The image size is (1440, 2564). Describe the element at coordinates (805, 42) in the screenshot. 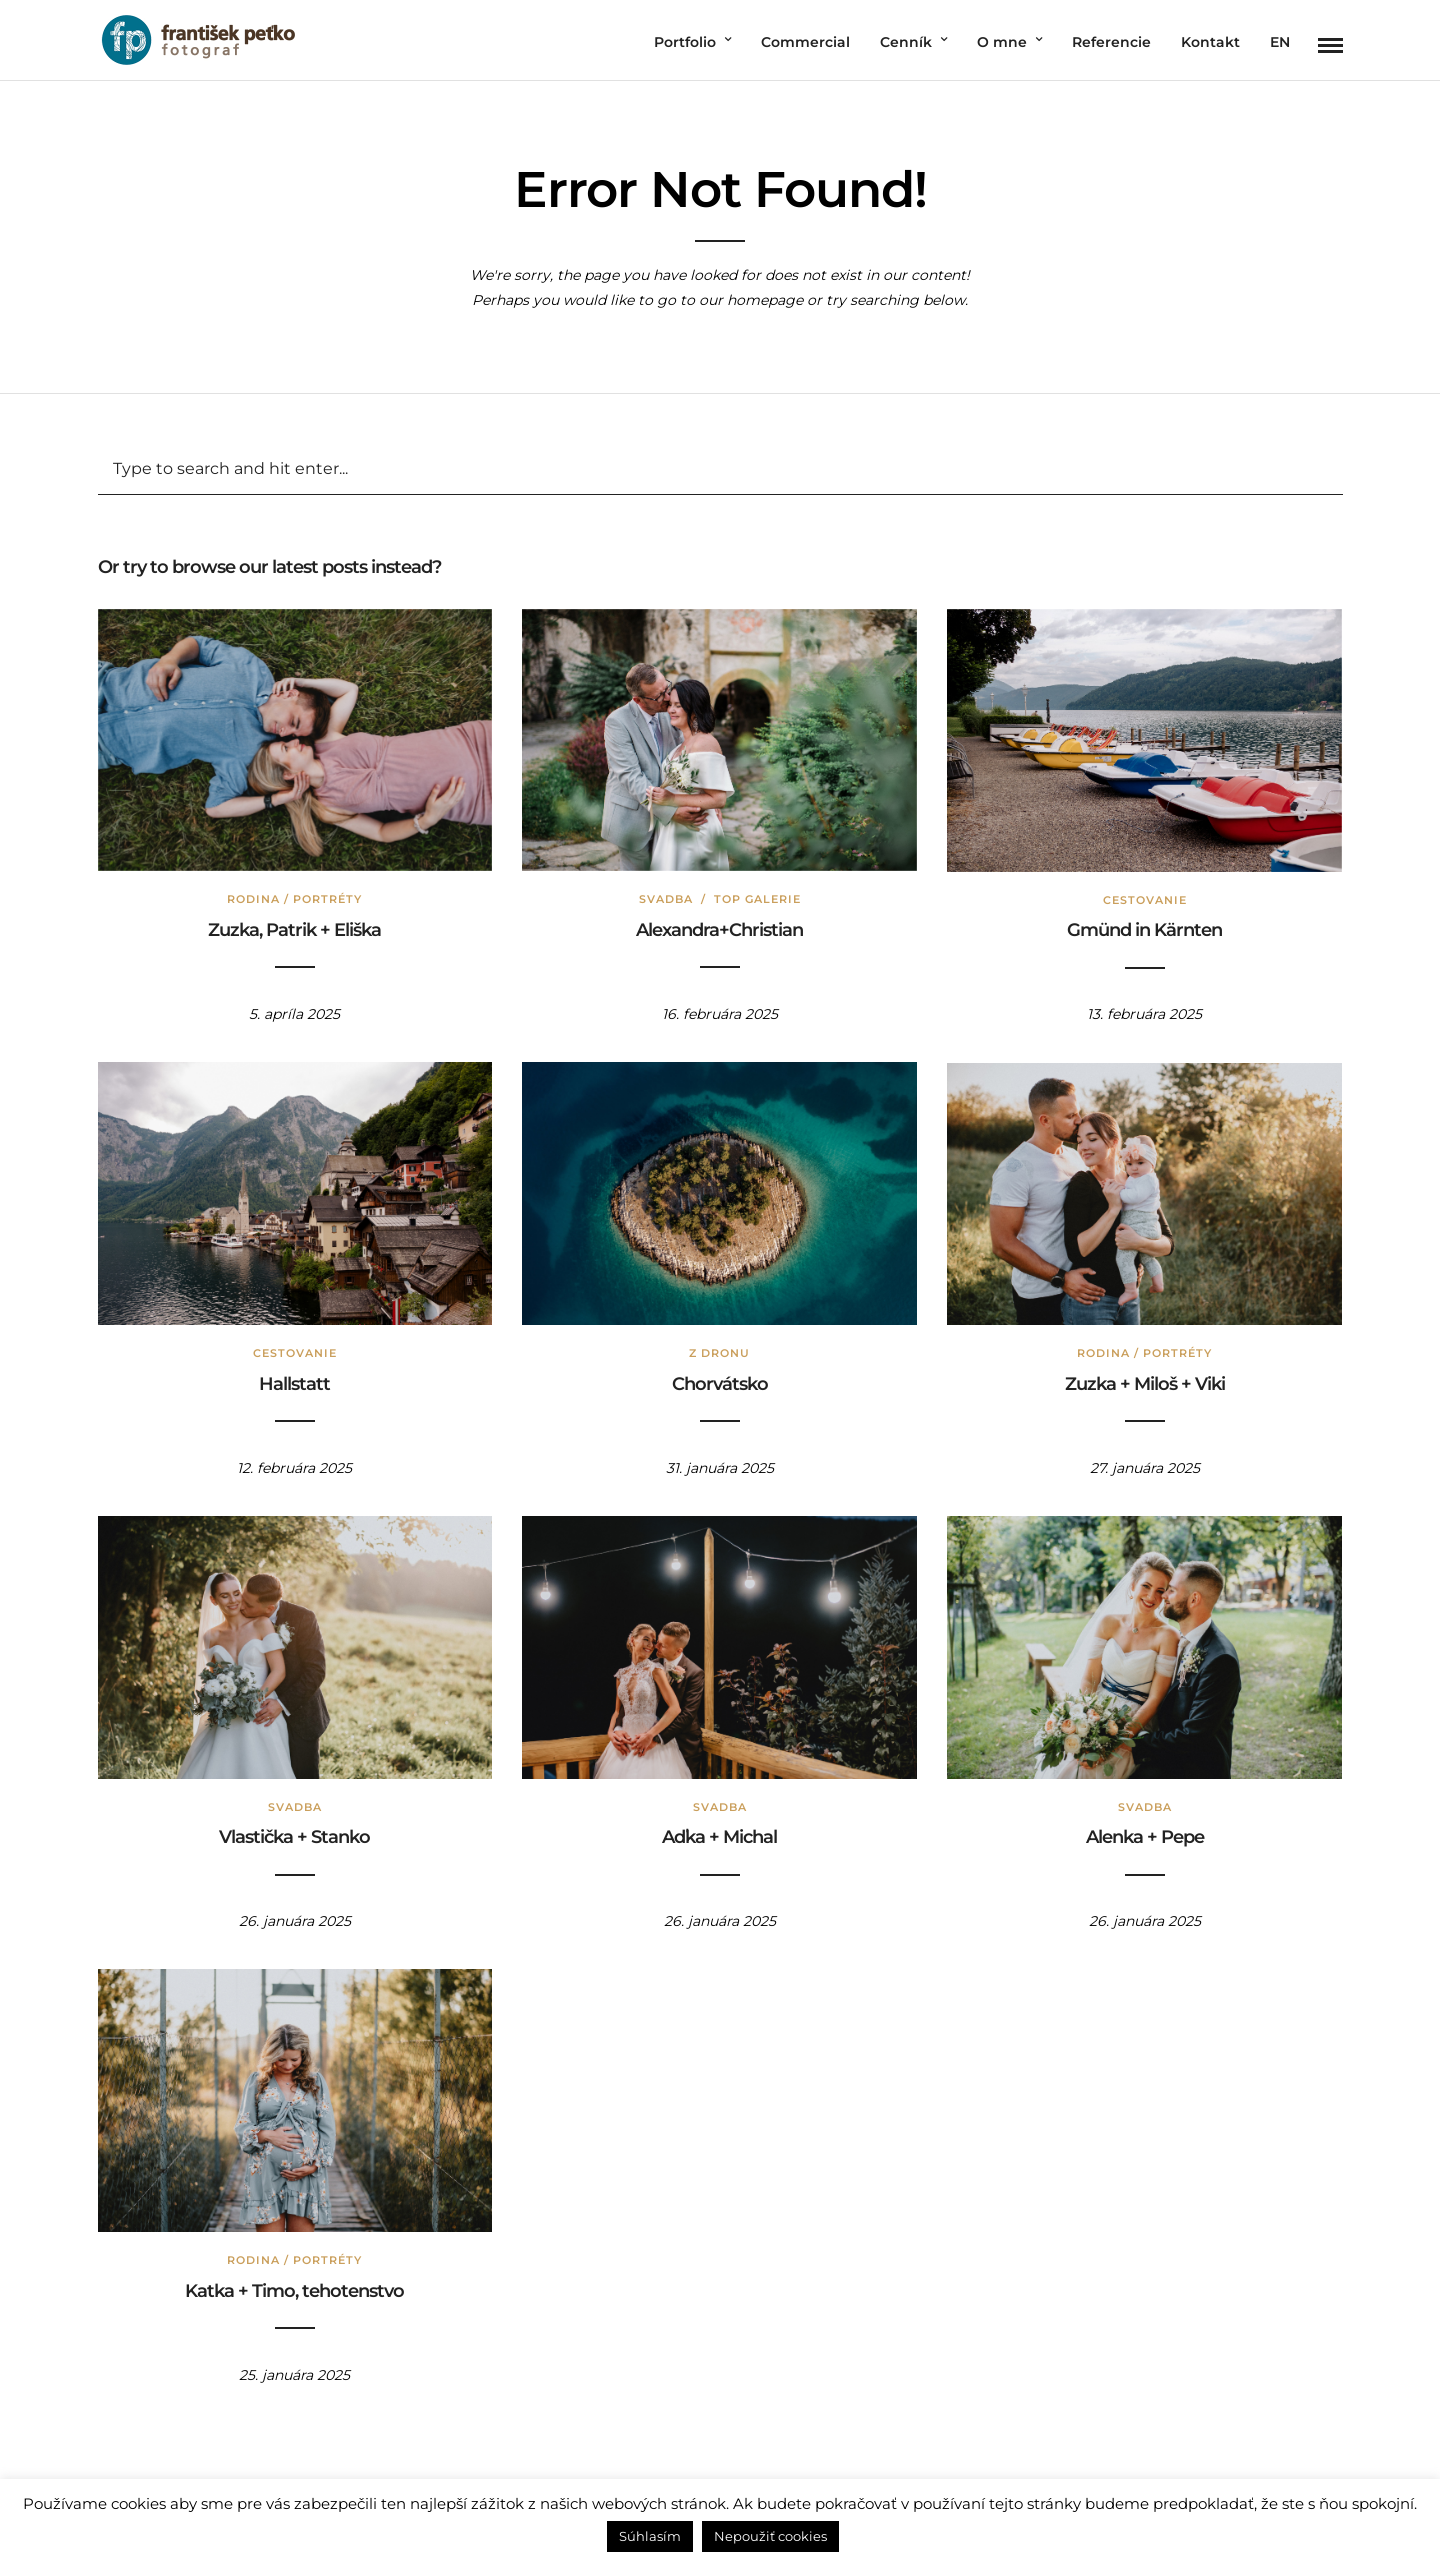

I see `Commercial` at that location.